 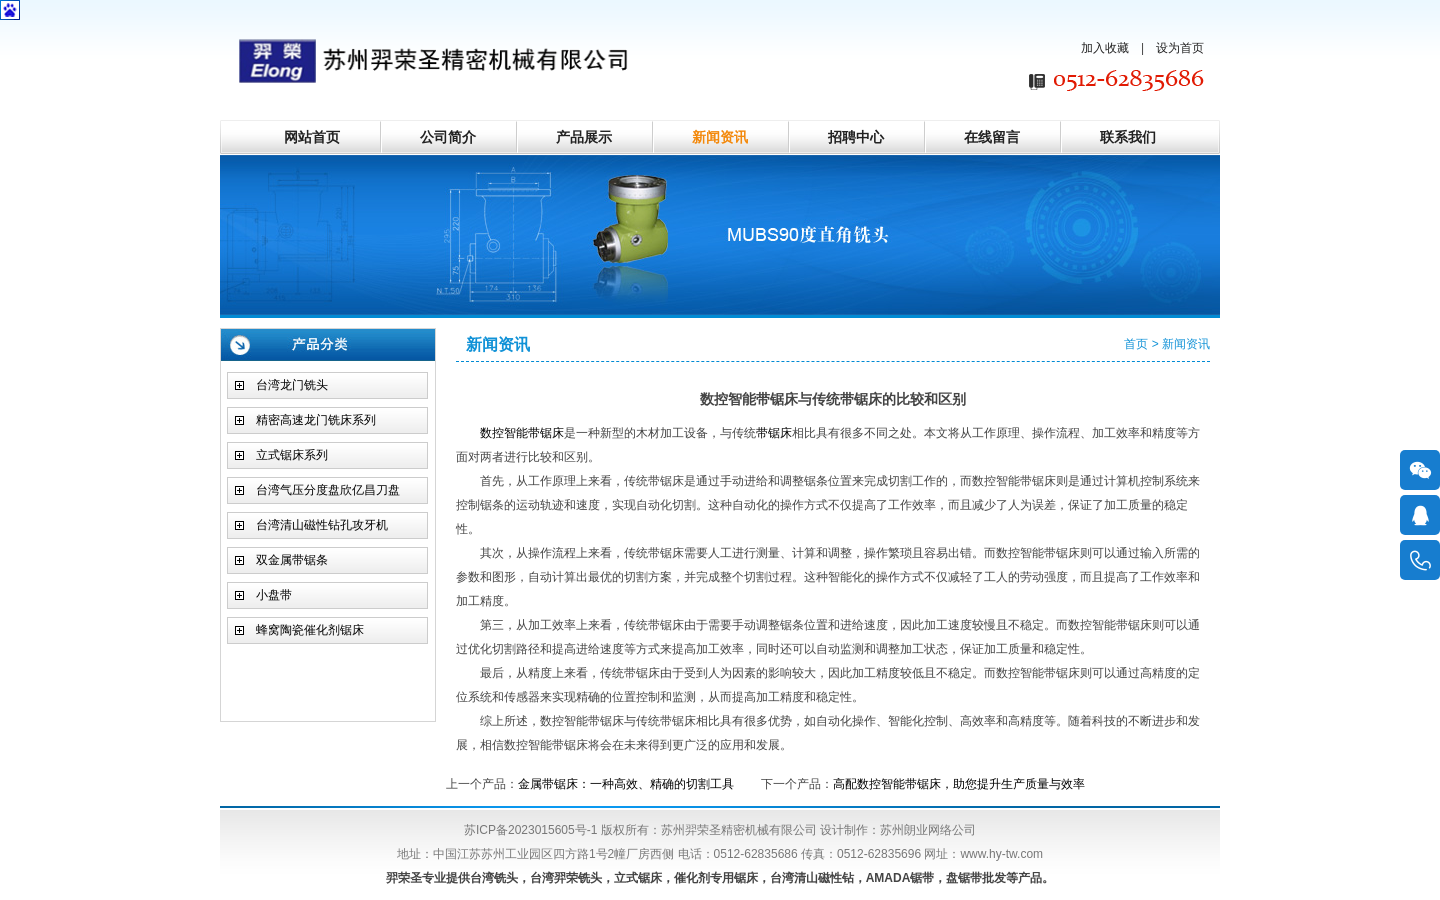 What do you see at coordinates (1136, 344) in the screenshot?
I see `首页` at bounding box center [1136, 344].